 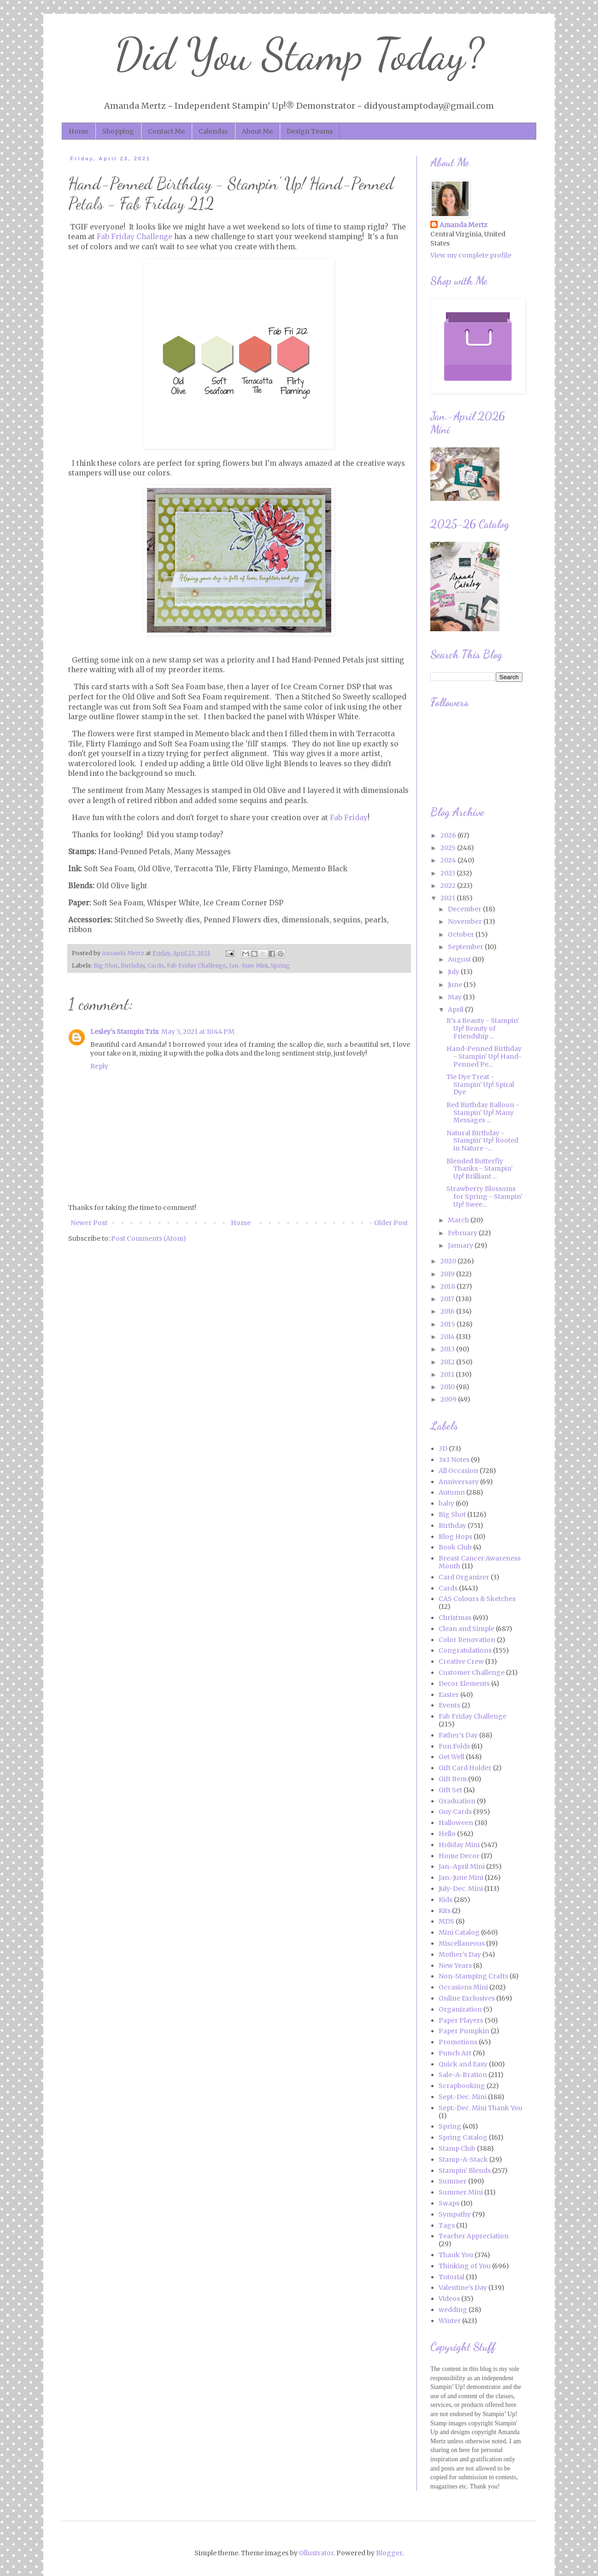 What do you see at coordinates (456, 1823) in the screenshot?
I see `Halloween` at bounding box center [456, 1823].